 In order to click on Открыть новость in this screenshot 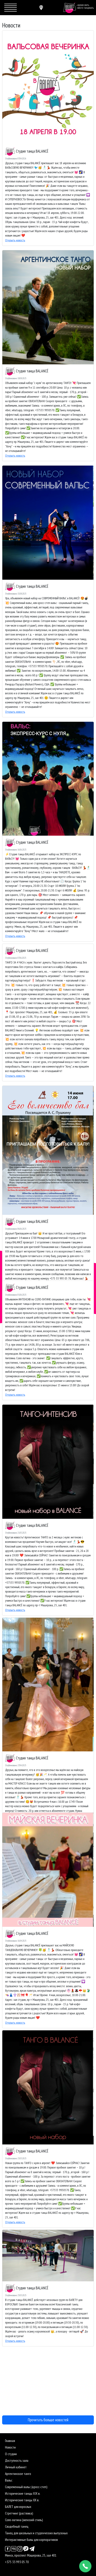, I will do `click(15, 240)`.